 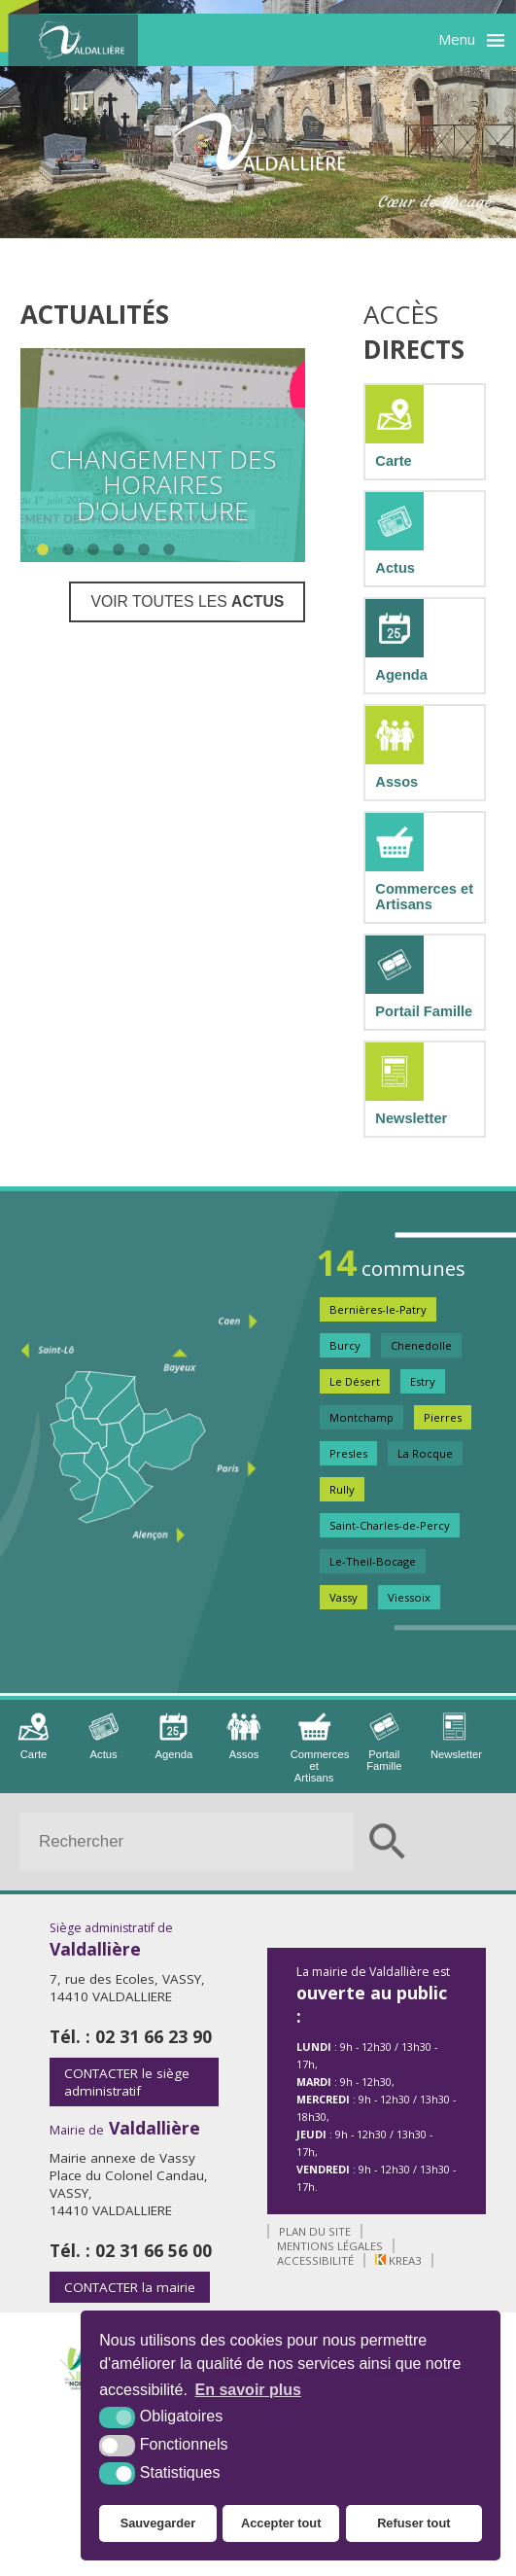 I want to click on Estry, so click(x=422, y=1381).